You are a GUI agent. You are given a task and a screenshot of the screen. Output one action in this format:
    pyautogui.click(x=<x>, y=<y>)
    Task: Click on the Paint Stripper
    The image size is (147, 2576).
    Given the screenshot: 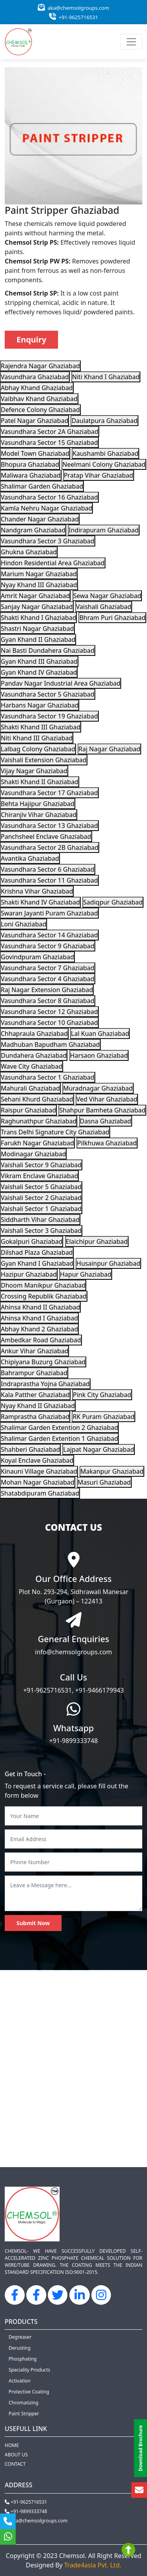 What is the action you would take?
    pyautogui.click(x=24, y=2413)
    